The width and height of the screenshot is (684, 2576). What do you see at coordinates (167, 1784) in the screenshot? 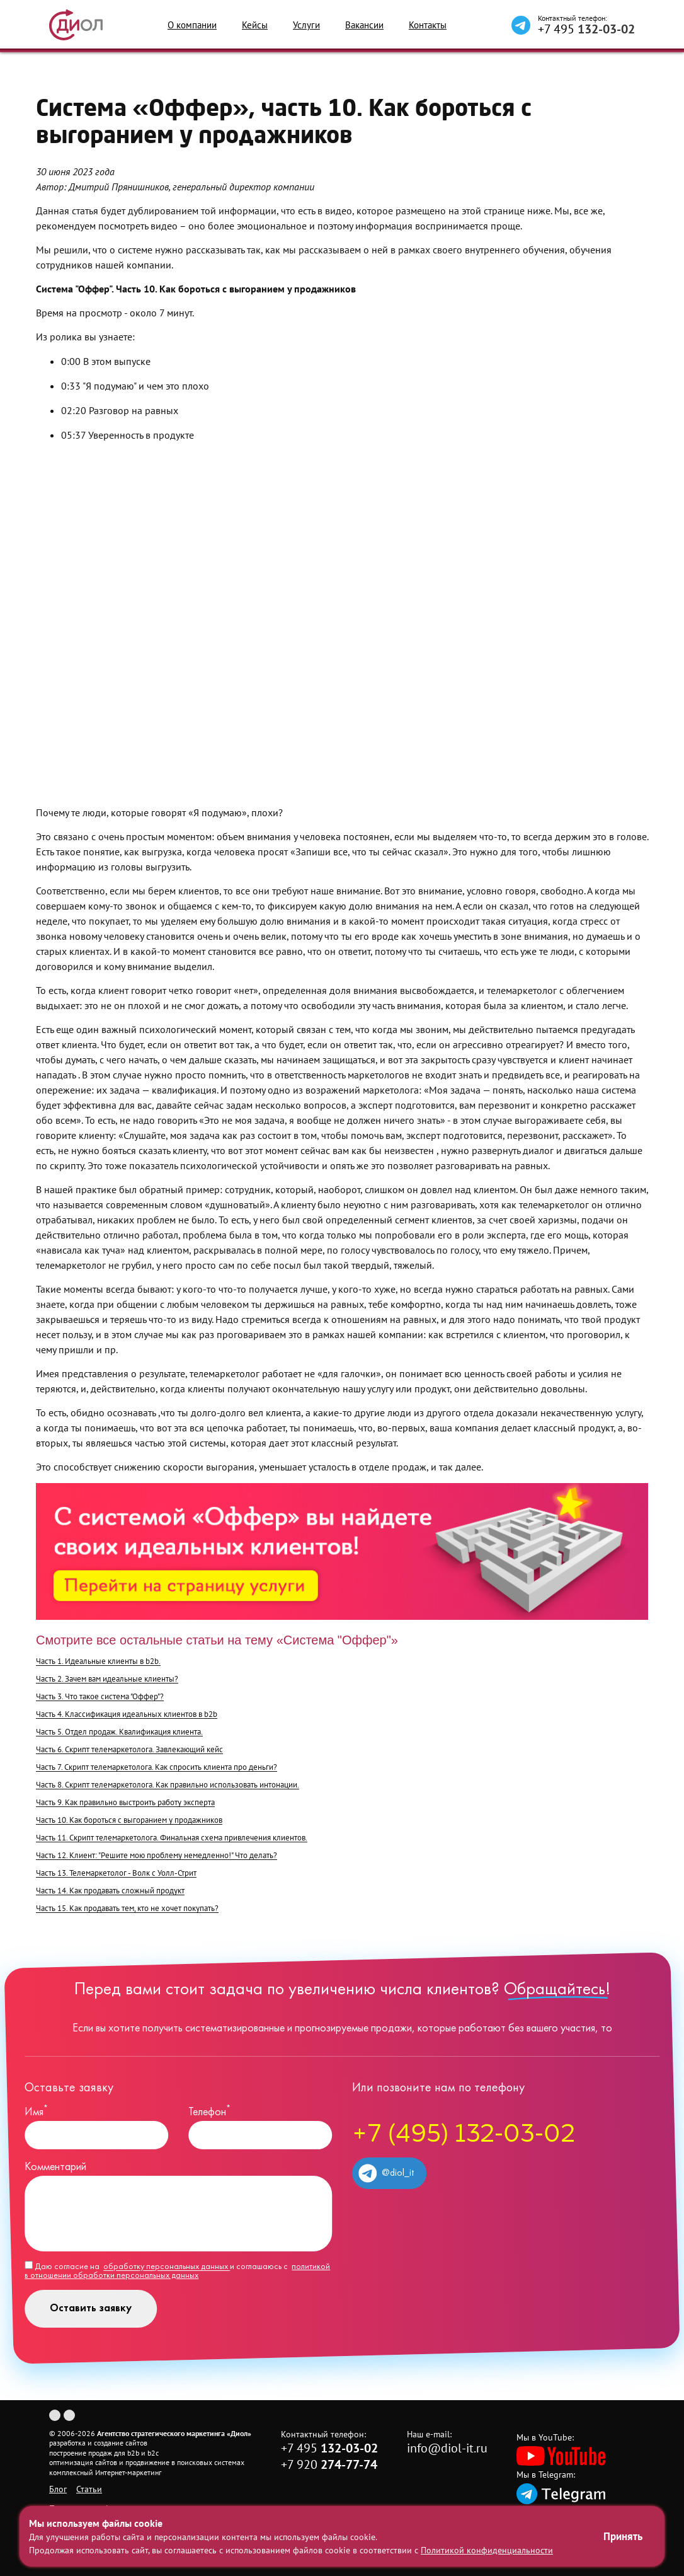
I see `Часть 8. Скрипт телемаркетолога. Как правильно использовать интонации.` at bounding box center [167, 1784].